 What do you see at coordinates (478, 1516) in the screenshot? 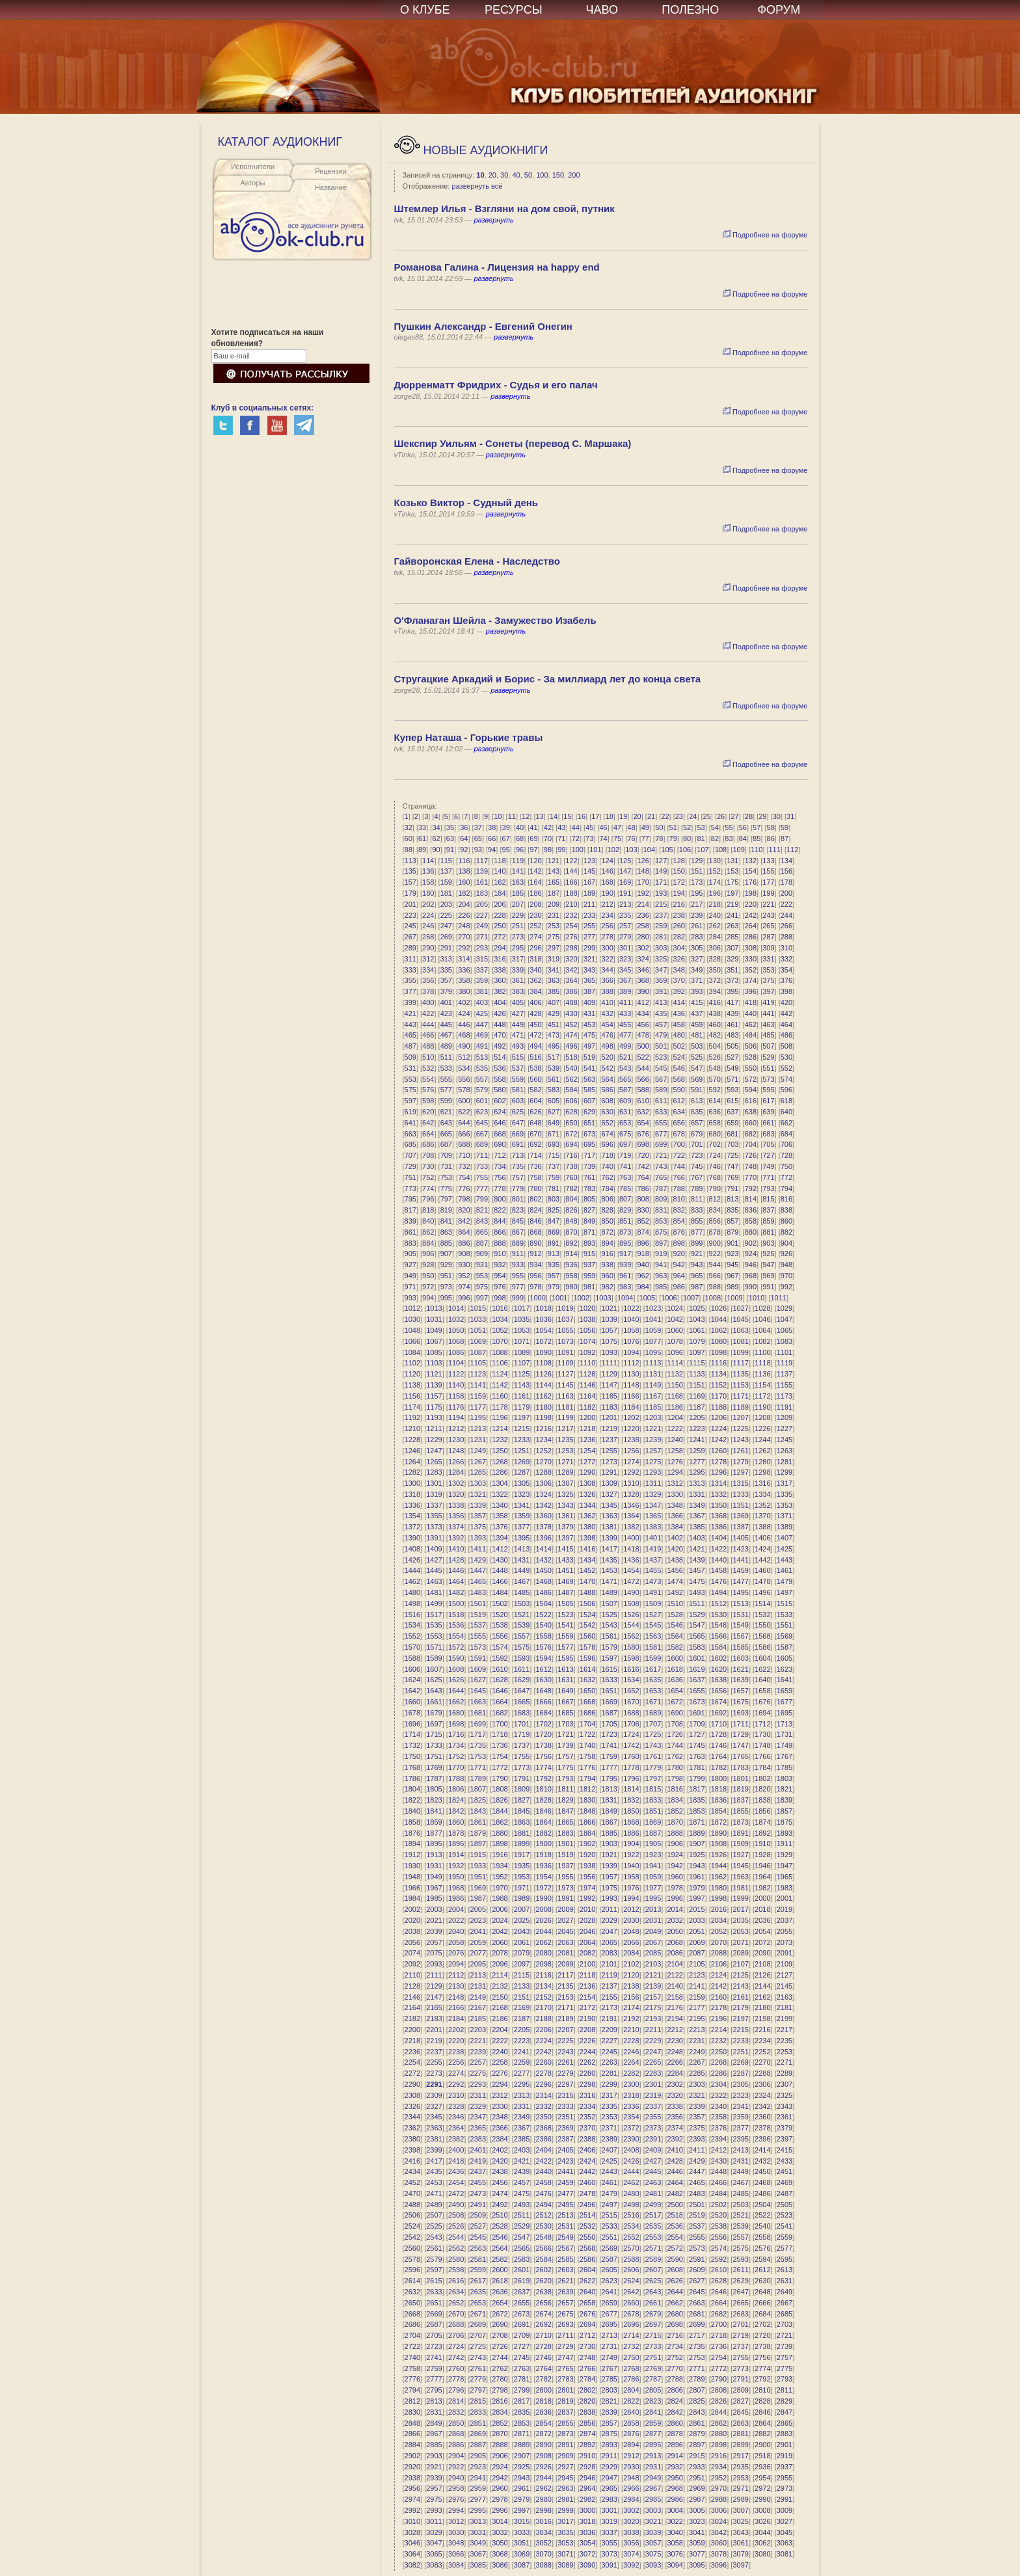
I see `1357` at bounding box center [478, 1516].